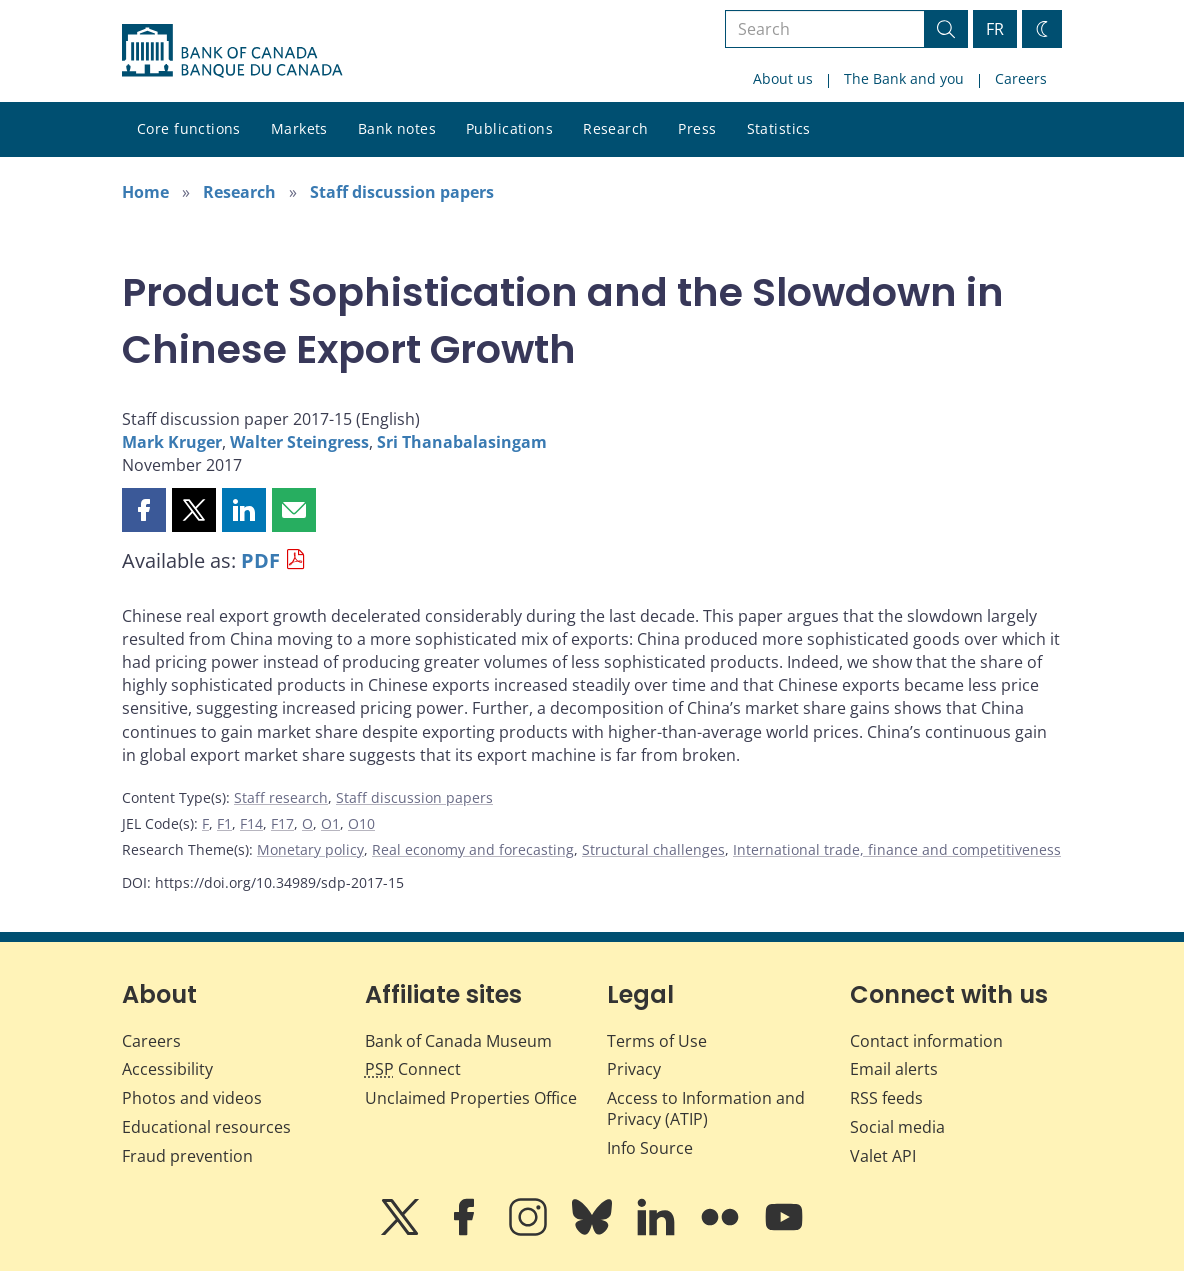 The width and height of the screenshot is (1184, 1271). Describe the element at coordinates (192, 1098) in the screenshot. I see `Photos and videos` at that location.